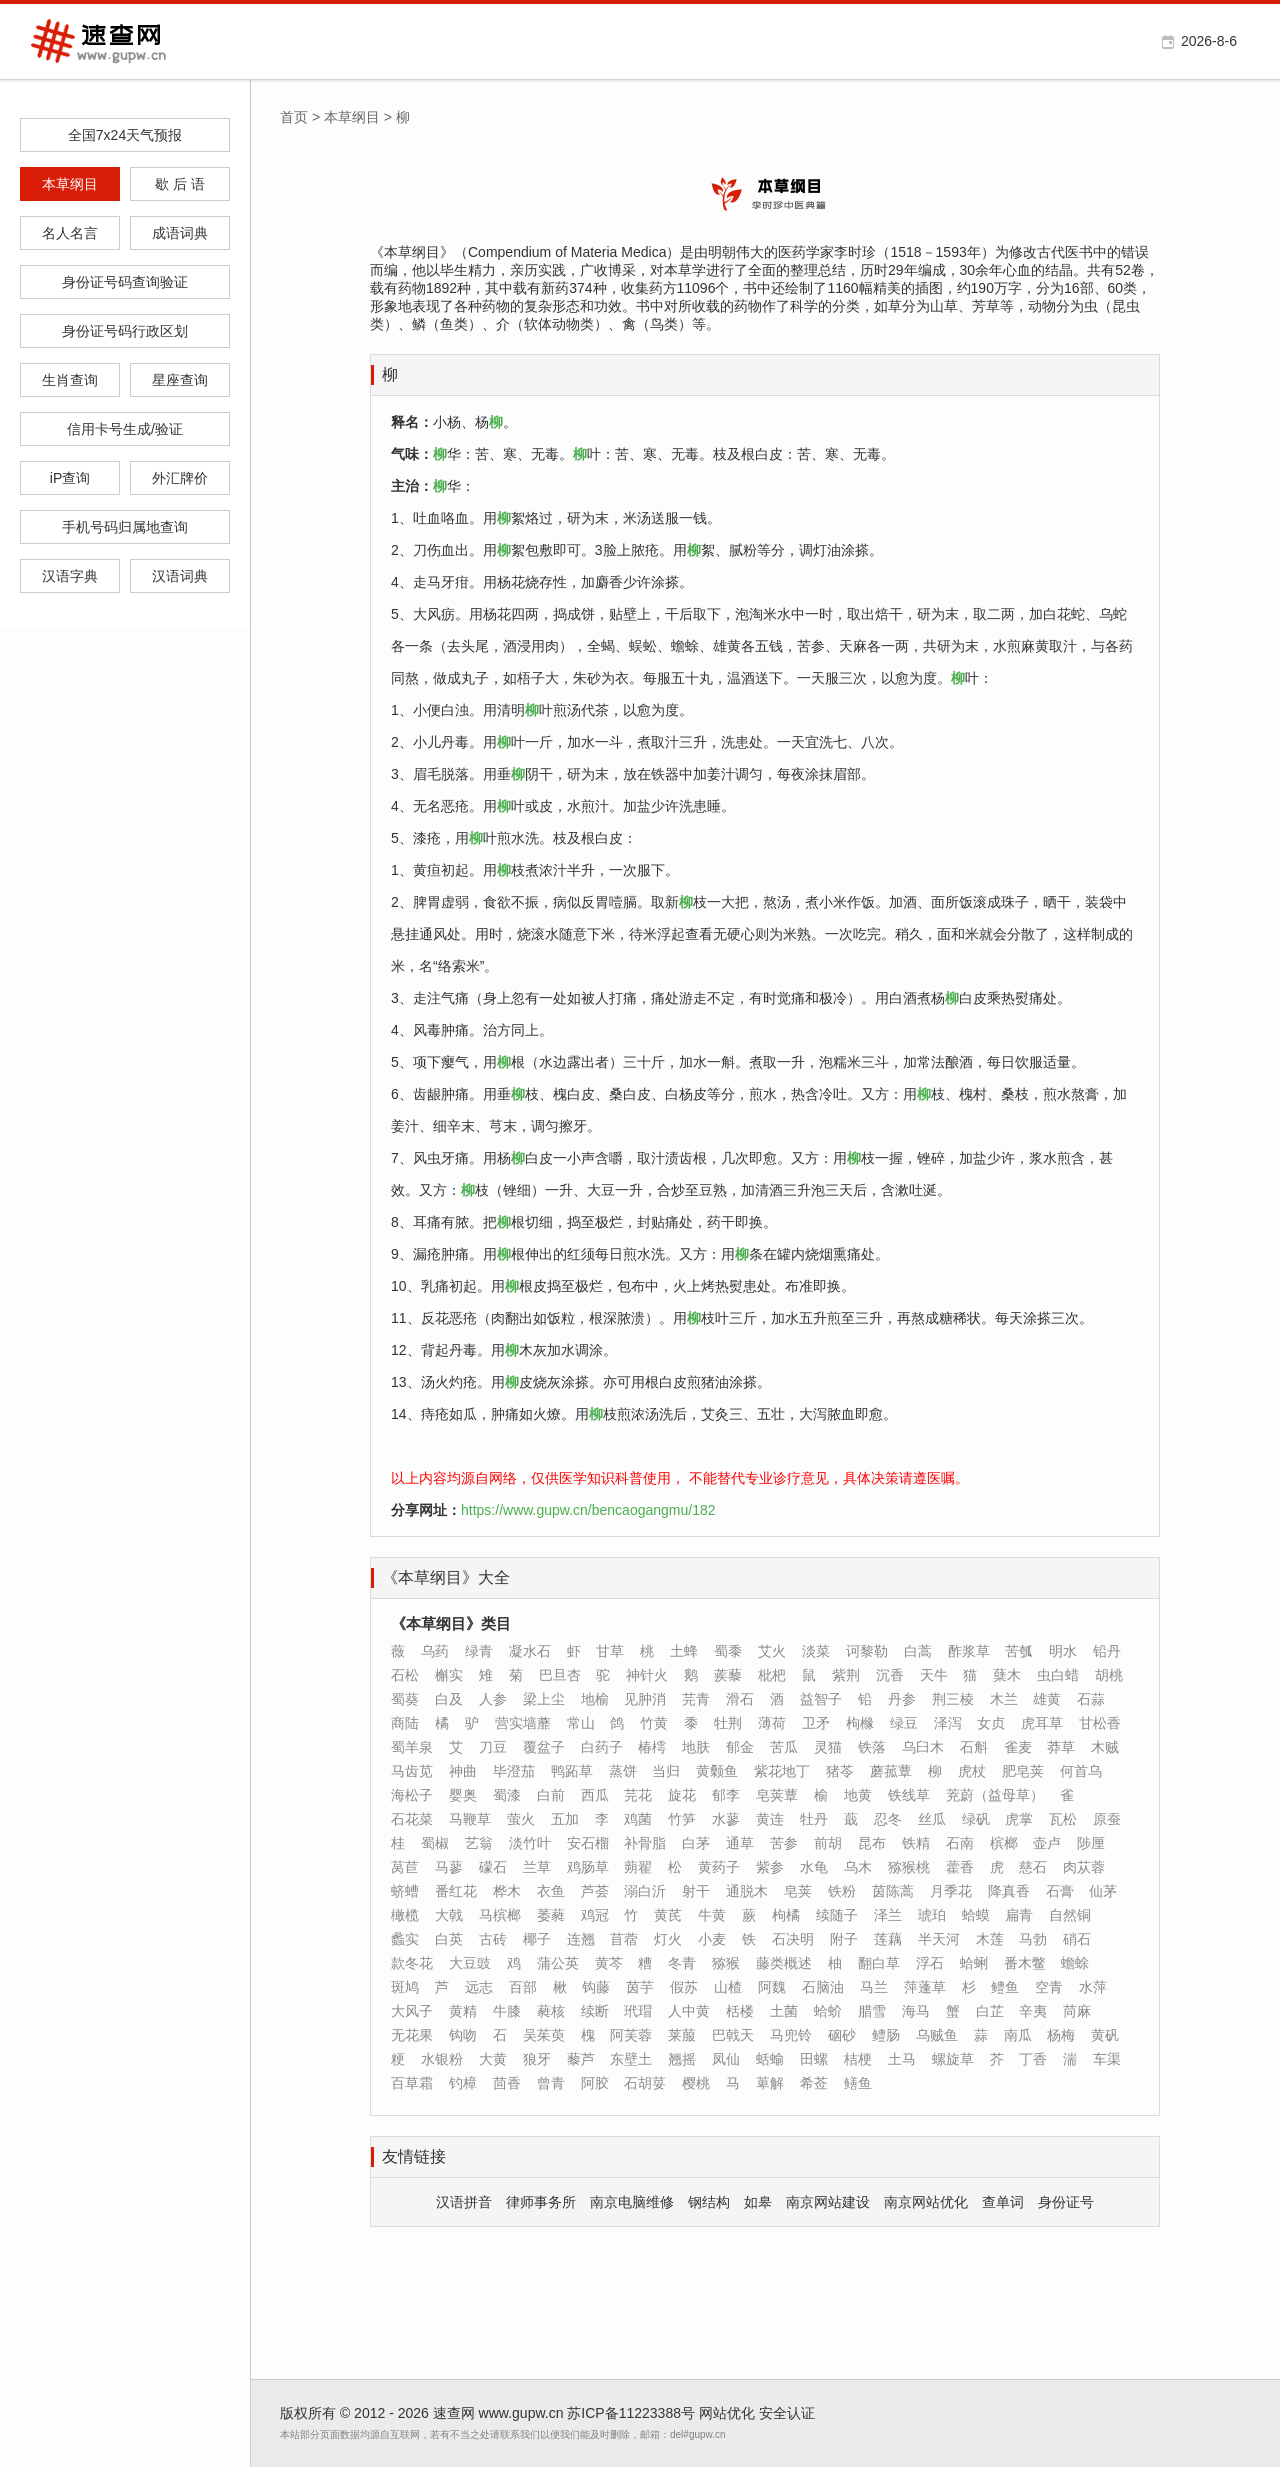 The width and height of the screenshot is (1280, 2467). Describe the element at coordinates (595, 1915) in the screenshot. I see `鸡冠` at that location.